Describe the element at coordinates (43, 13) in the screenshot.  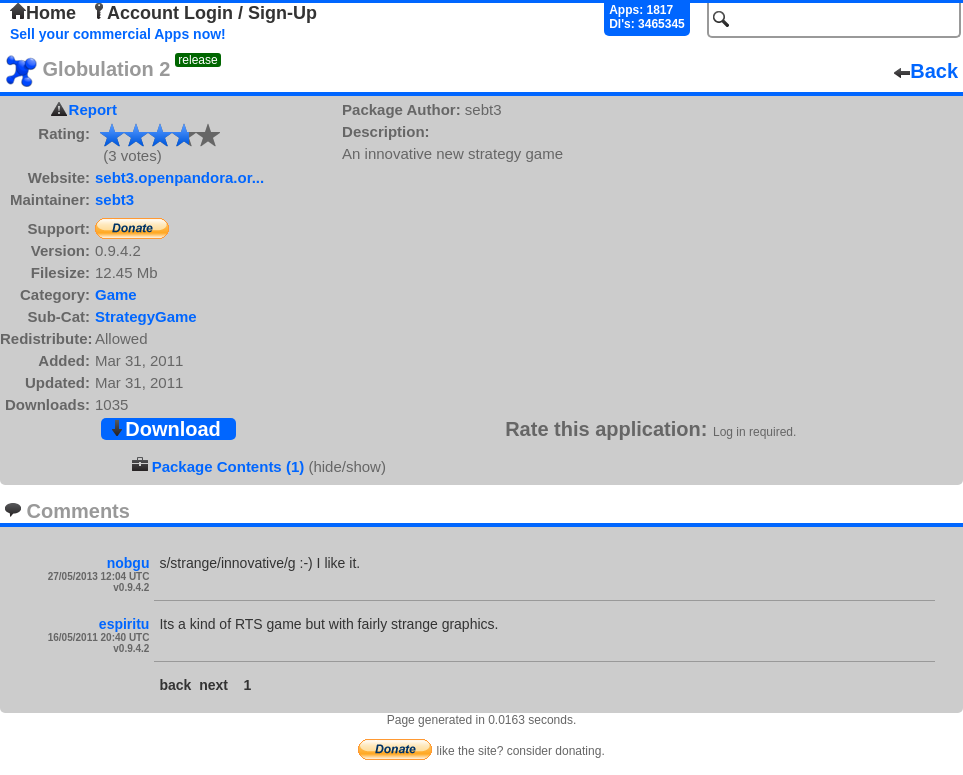
I see `Home` at that location.